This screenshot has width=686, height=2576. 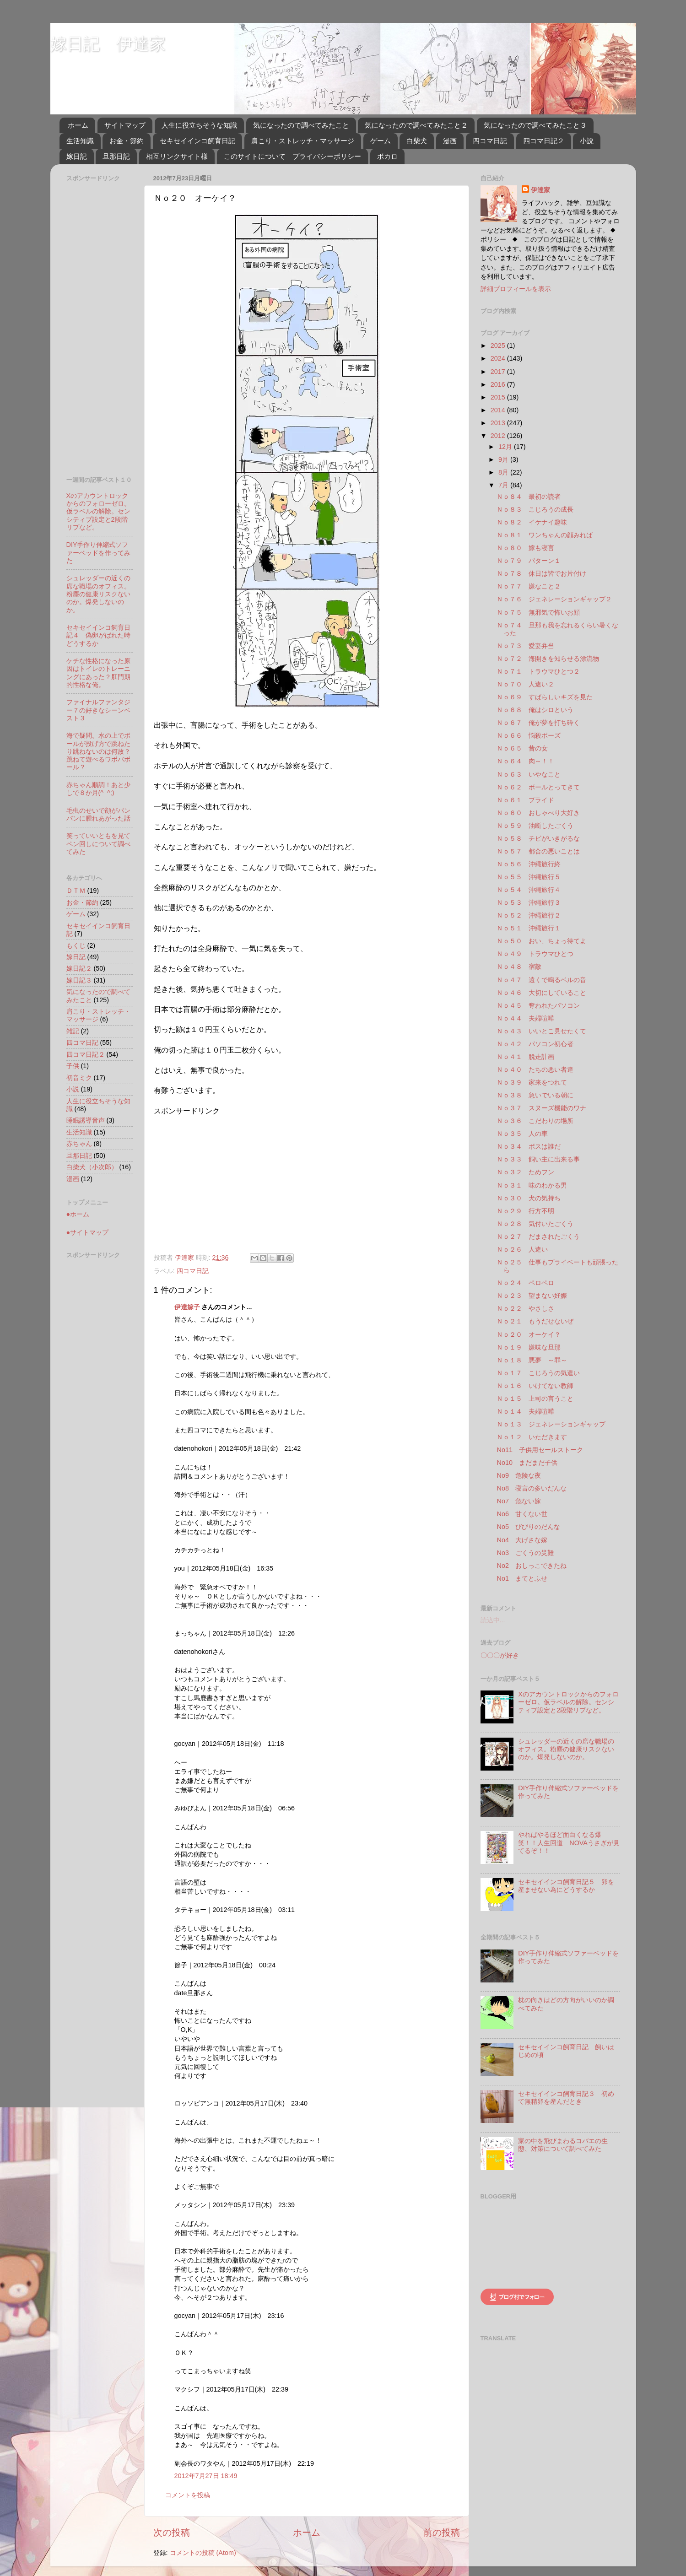 What do you see at coordinates (187, 1307) in the screenshot?
I see `伊達嫁子` at bounding box center [187, 1307].